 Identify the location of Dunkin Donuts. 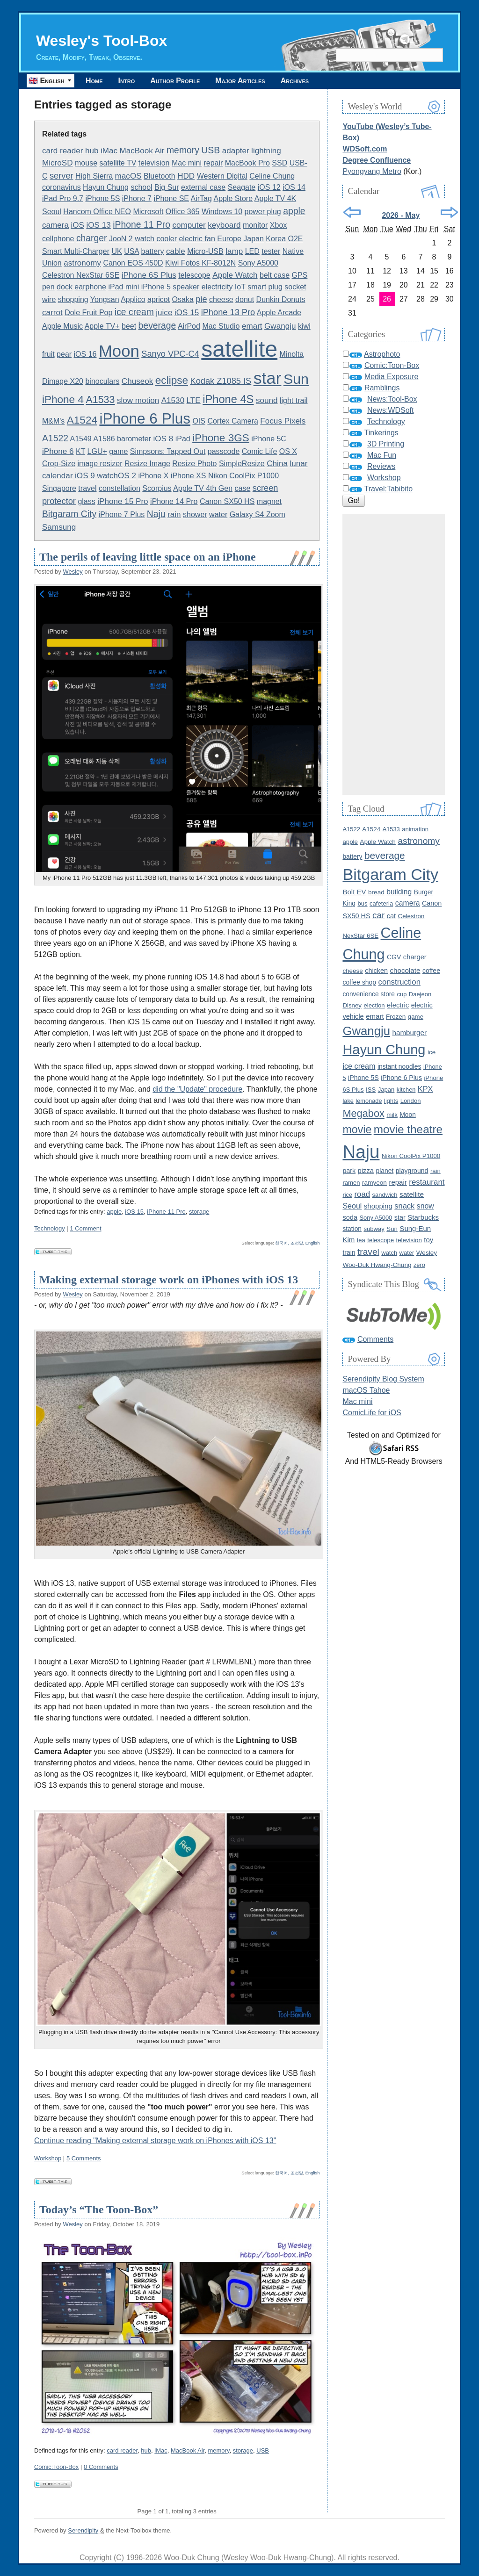
(280, 299).